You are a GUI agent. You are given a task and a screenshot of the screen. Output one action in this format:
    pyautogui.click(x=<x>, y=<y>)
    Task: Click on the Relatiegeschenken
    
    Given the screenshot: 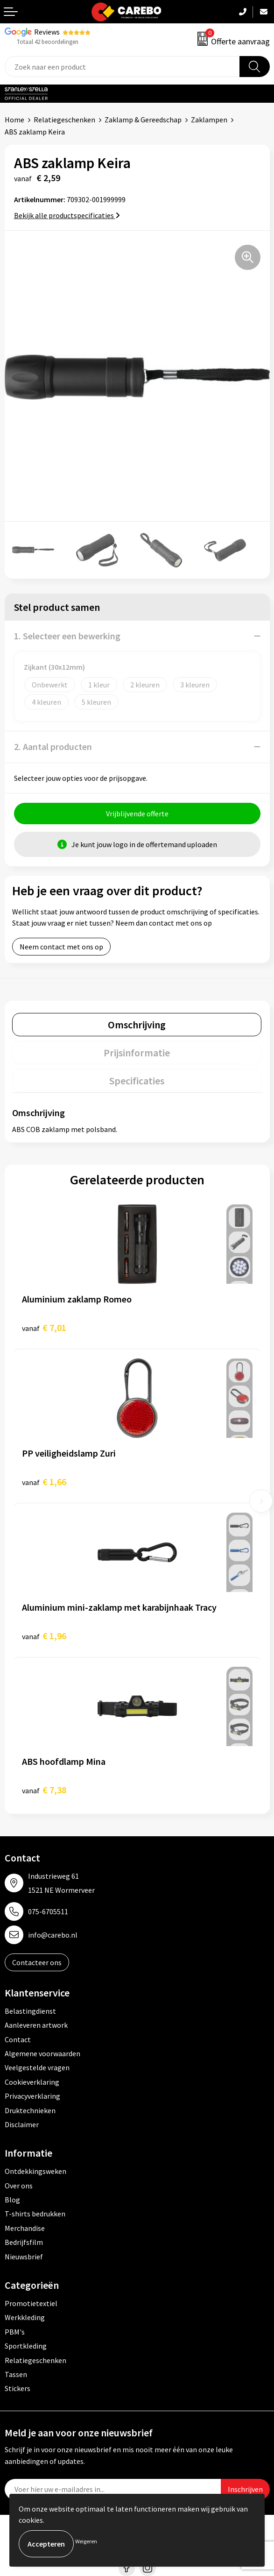 What is the action you would take?
    pyautogui.click(x=64, y=119)
    